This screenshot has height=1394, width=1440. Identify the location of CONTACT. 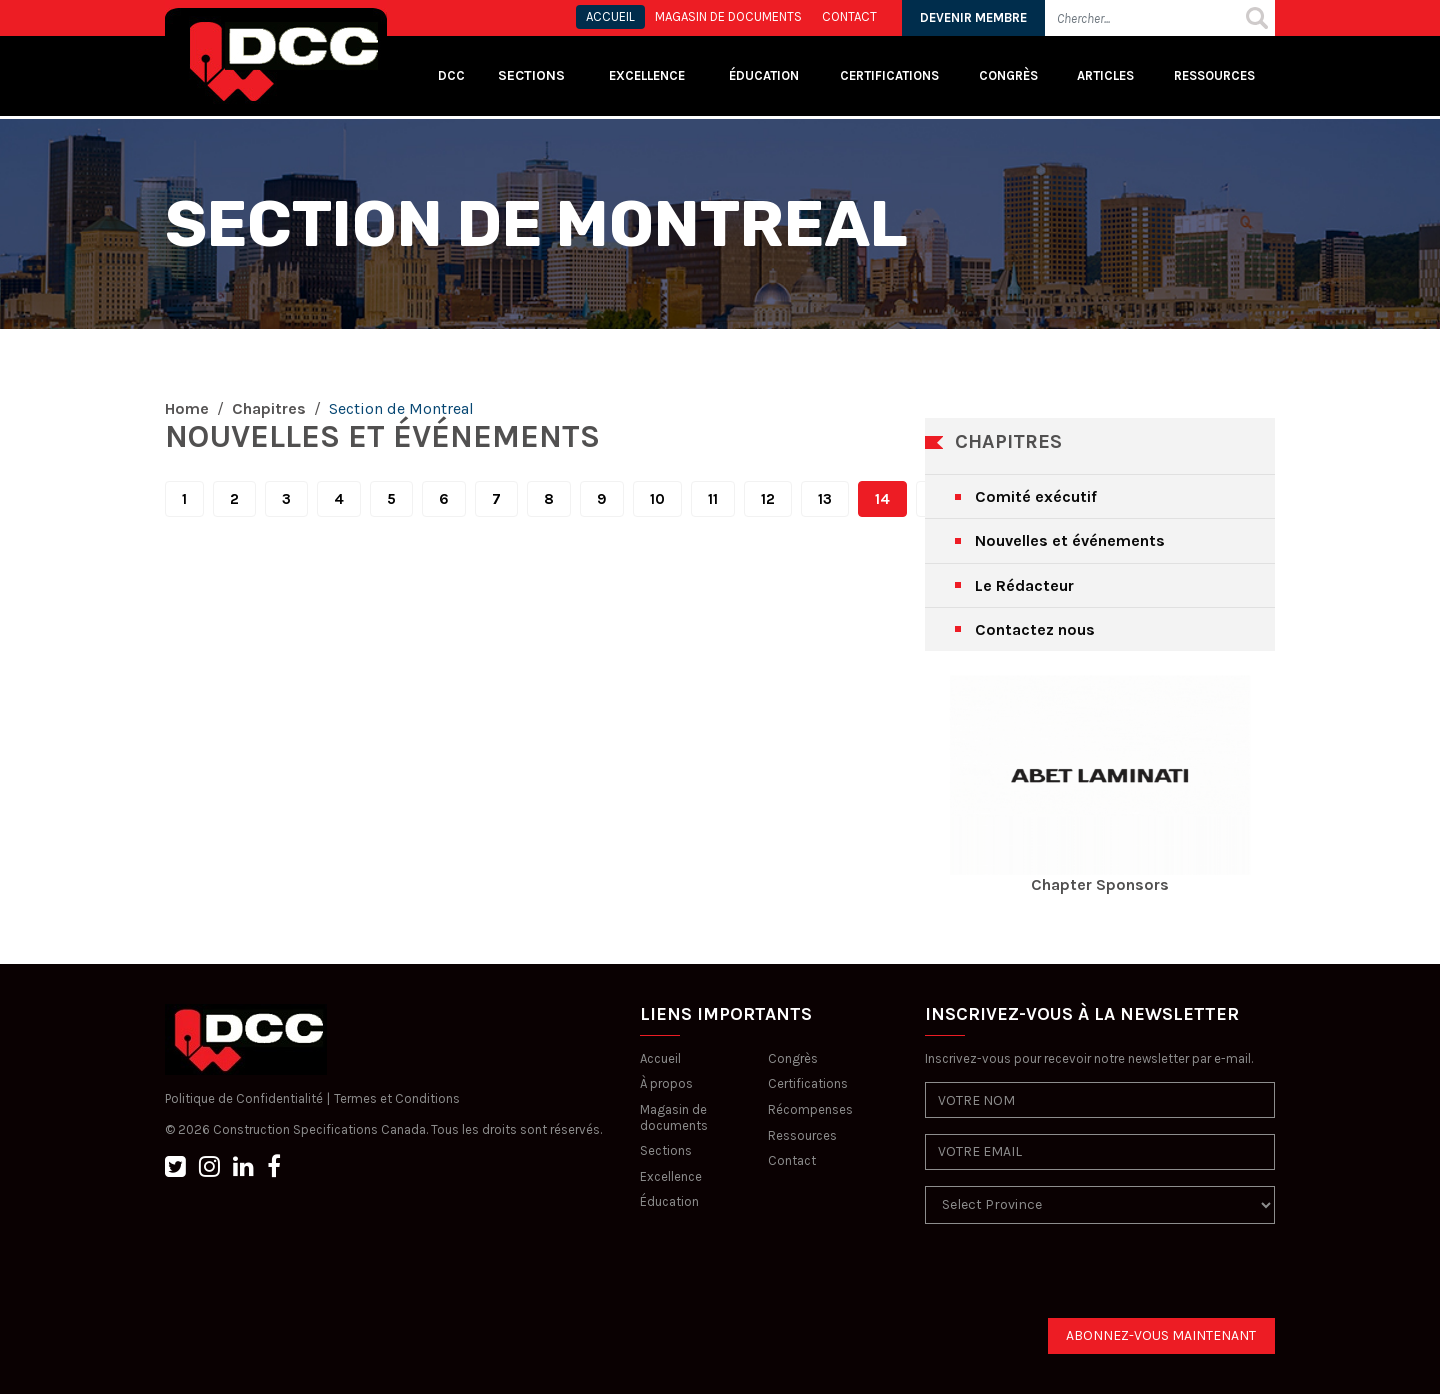
(849, 16).